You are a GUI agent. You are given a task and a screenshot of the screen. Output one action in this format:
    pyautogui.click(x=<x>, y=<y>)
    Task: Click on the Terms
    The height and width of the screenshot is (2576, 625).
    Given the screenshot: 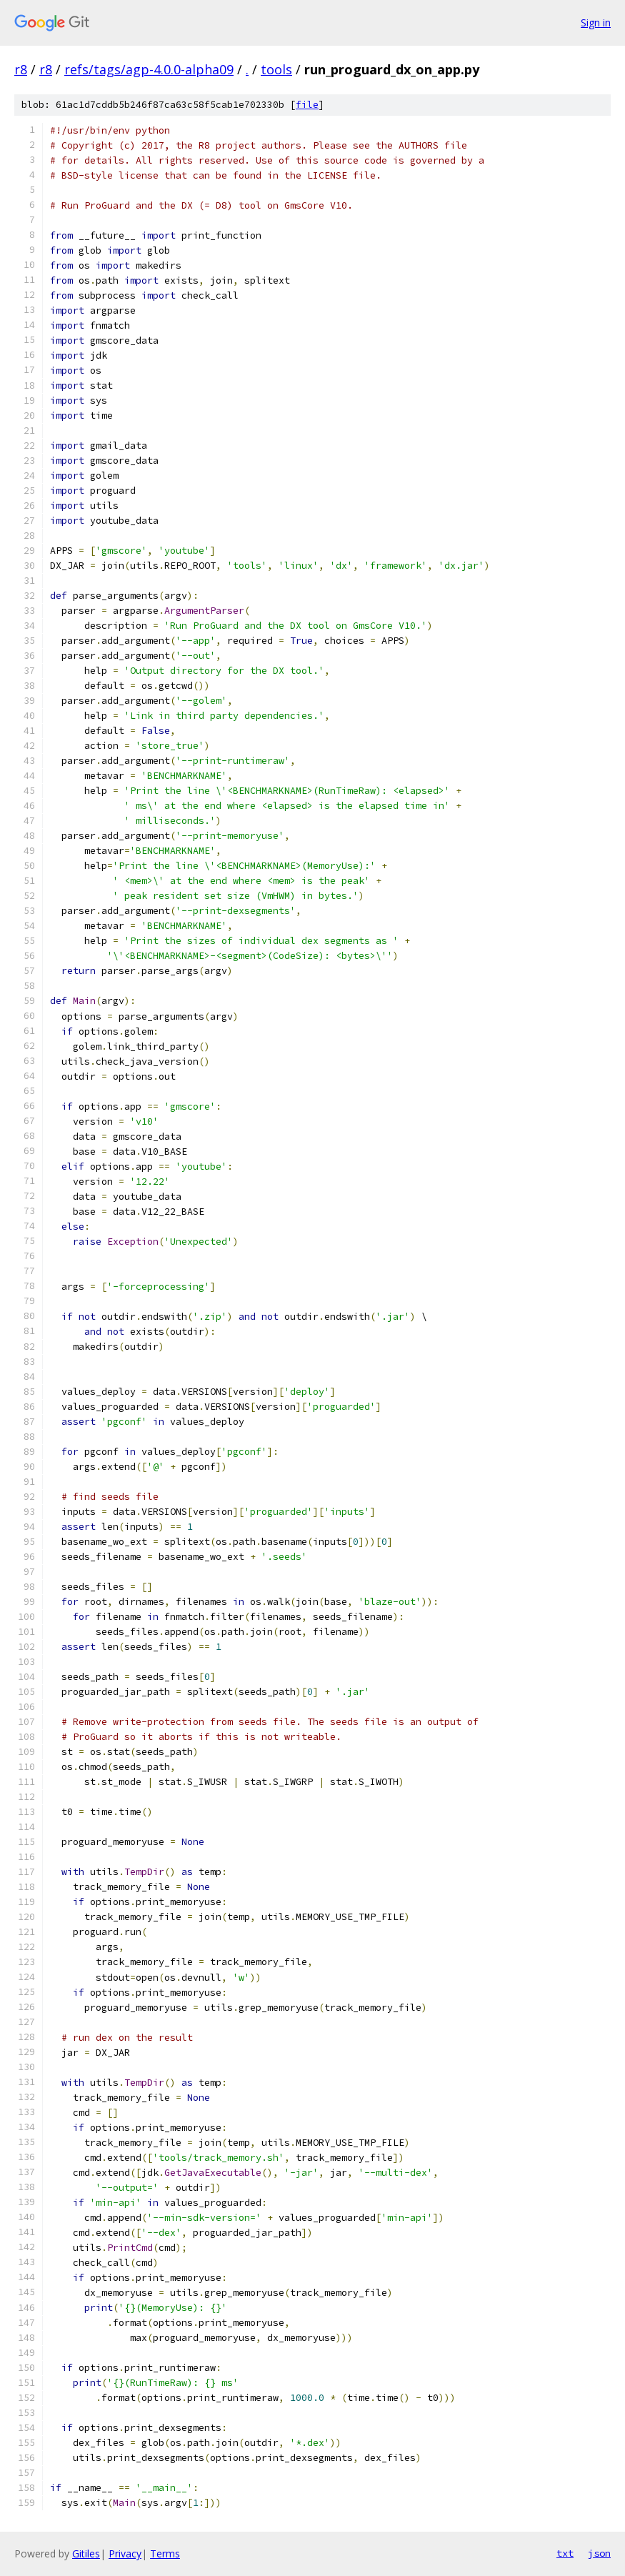 What is the action you would take?
    pyautogui.click(x=165, y=2553)
    